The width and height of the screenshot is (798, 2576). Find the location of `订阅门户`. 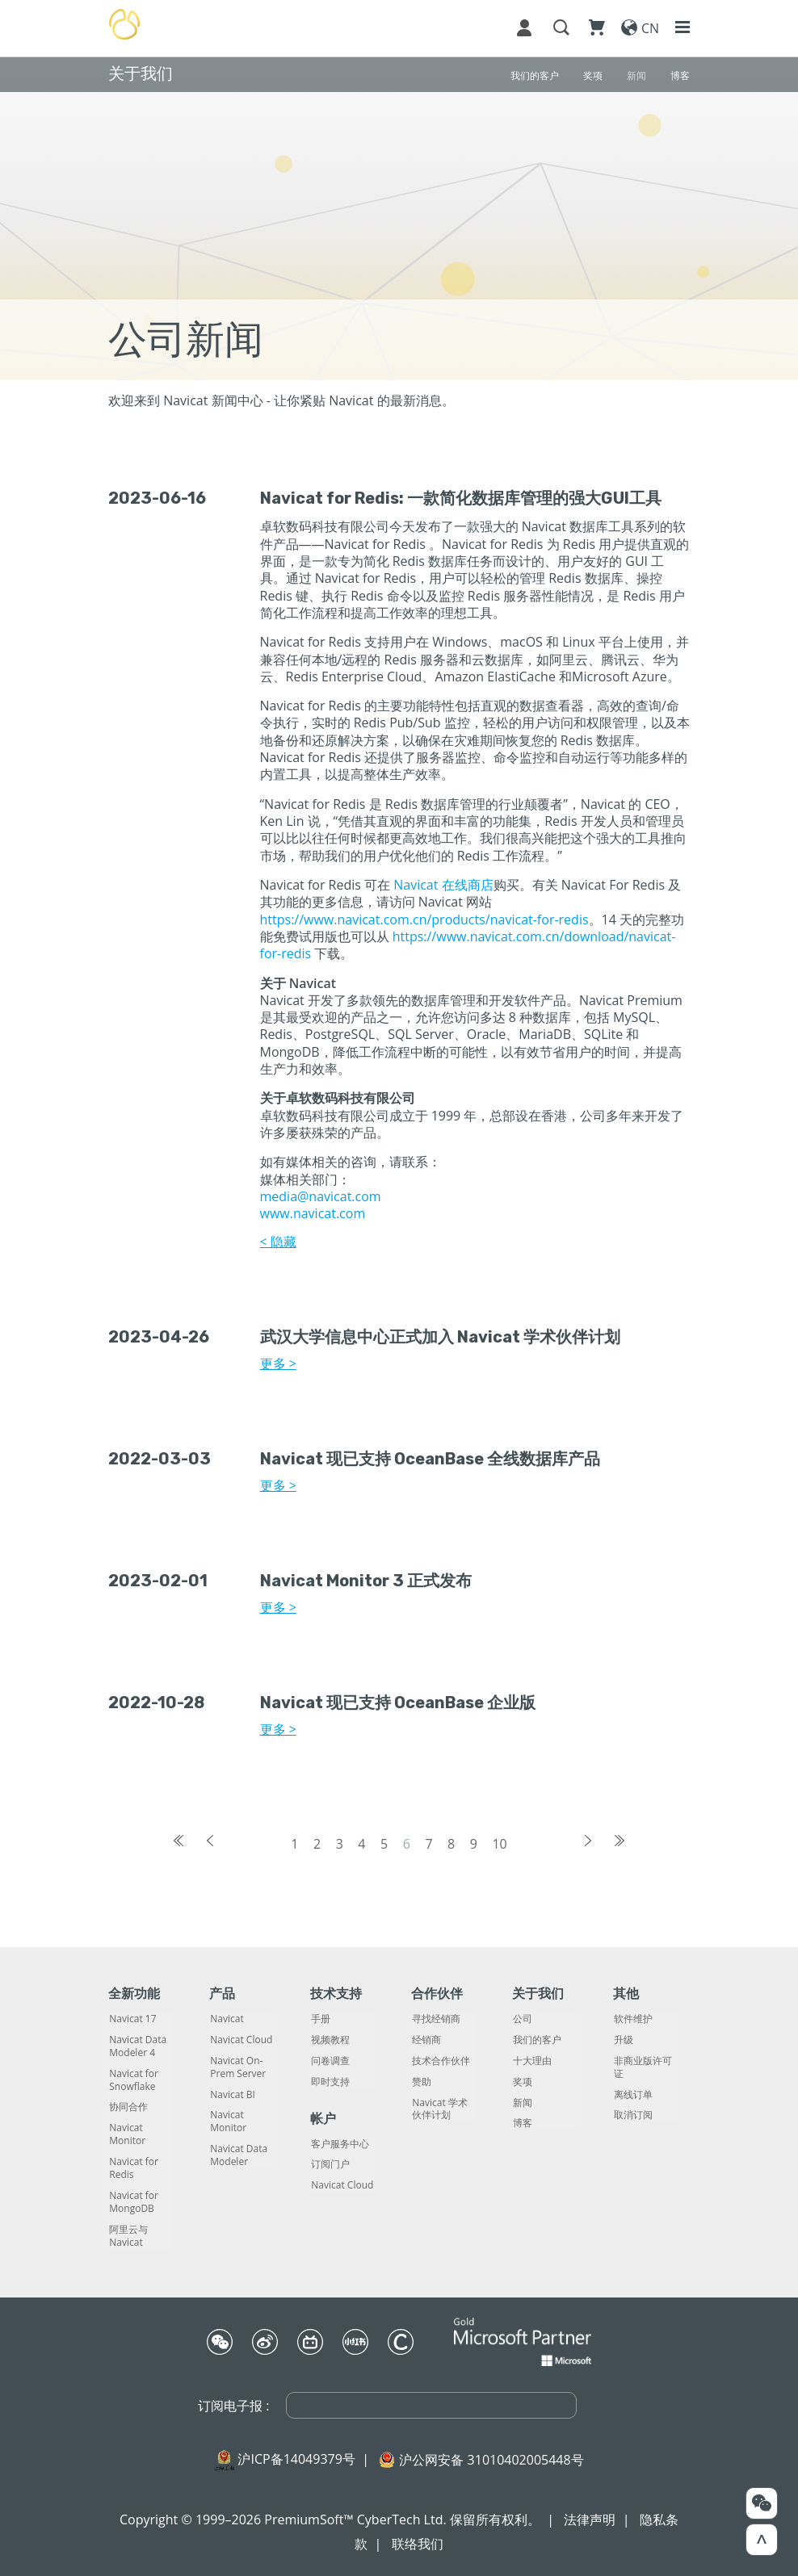

订阅门户 is located at coordinates (329, 2164).